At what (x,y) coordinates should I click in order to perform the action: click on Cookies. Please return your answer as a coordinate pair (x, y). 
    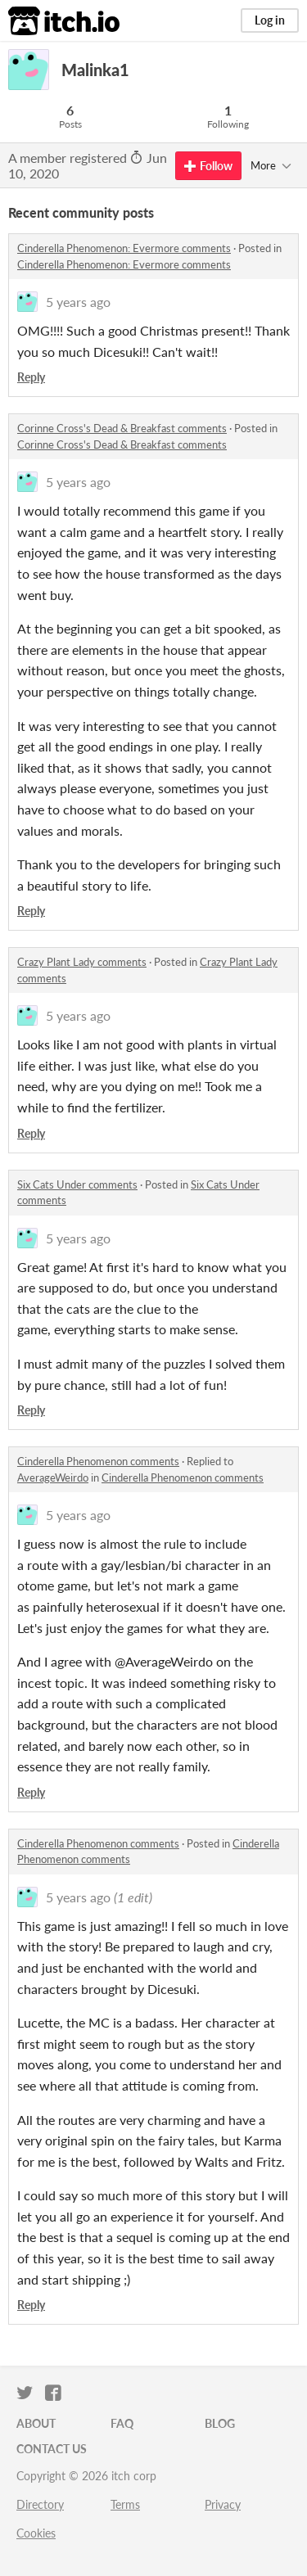
    Looking at the image, I should click on (36, 2533).